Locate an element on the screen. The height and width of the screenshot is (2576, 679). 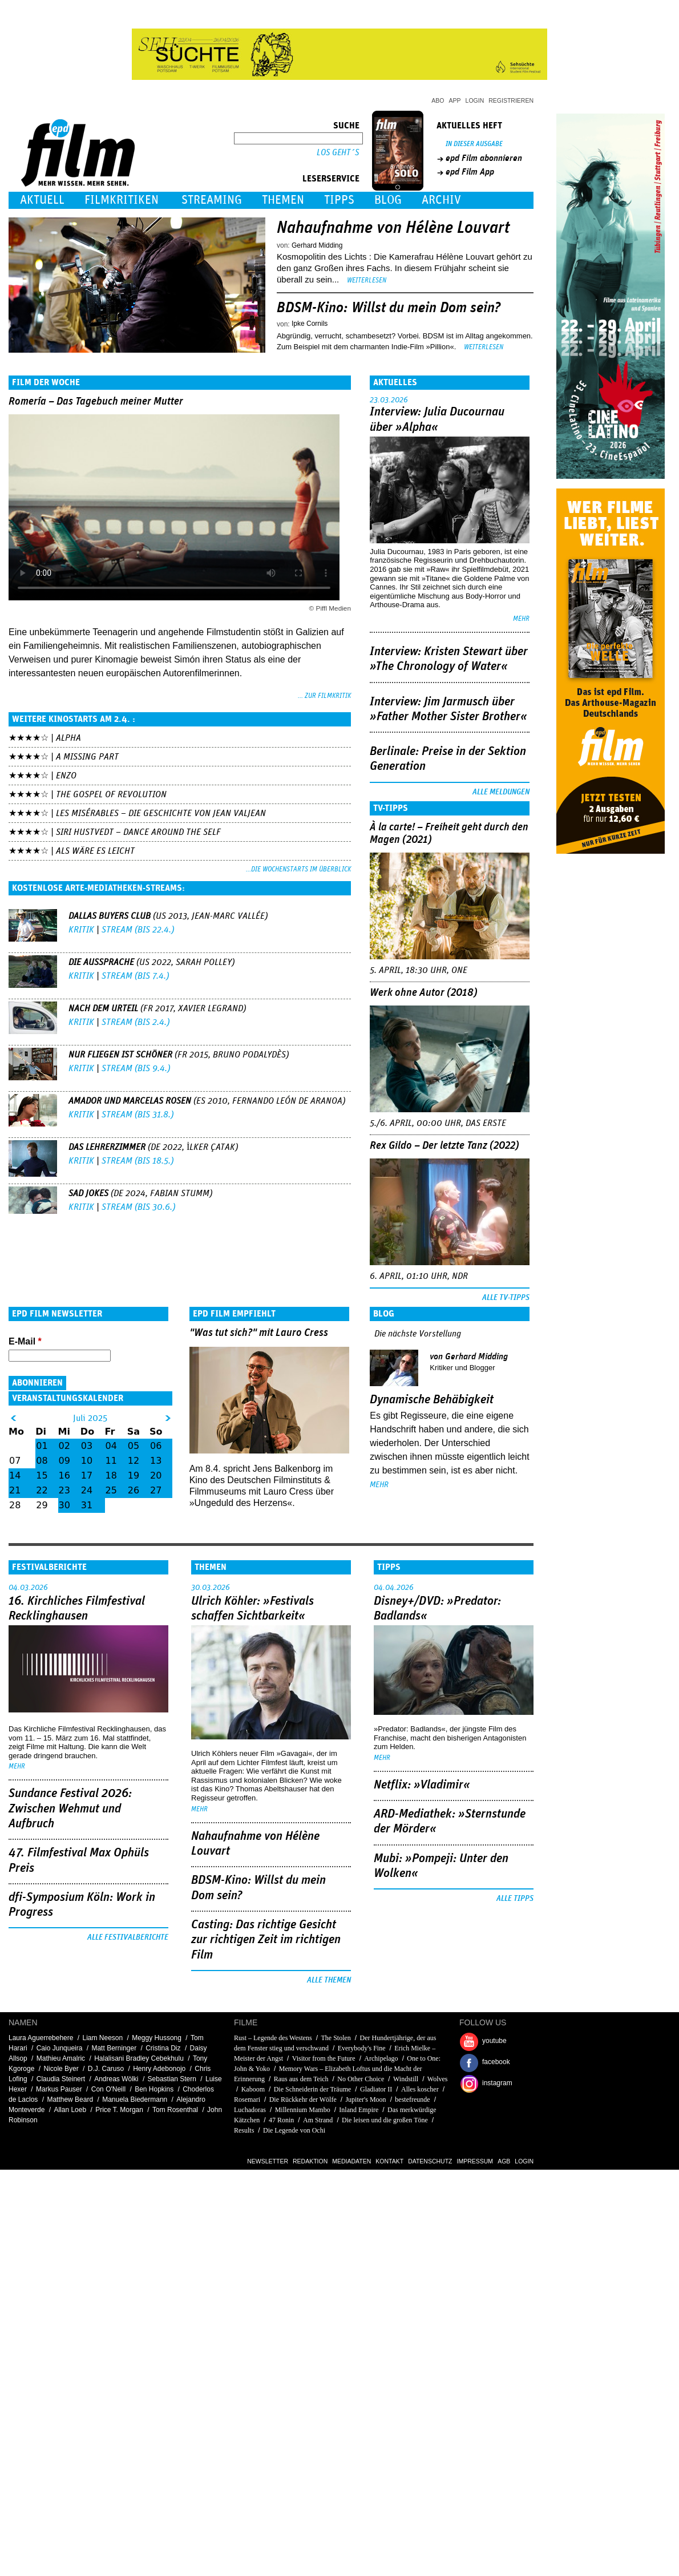
17 is located at coordinates (86, 1475).